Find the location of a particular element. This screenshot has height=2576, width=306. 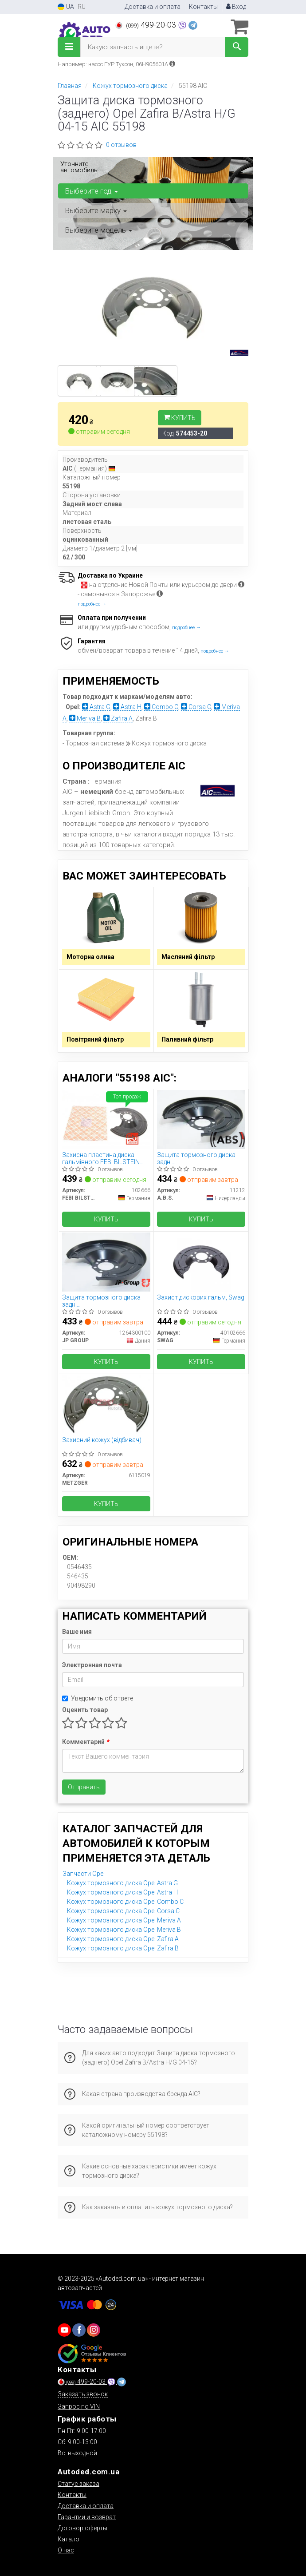

[Захисний кожух (відбивач) METZGER 6115019] is located at coordinates (106, 1403).